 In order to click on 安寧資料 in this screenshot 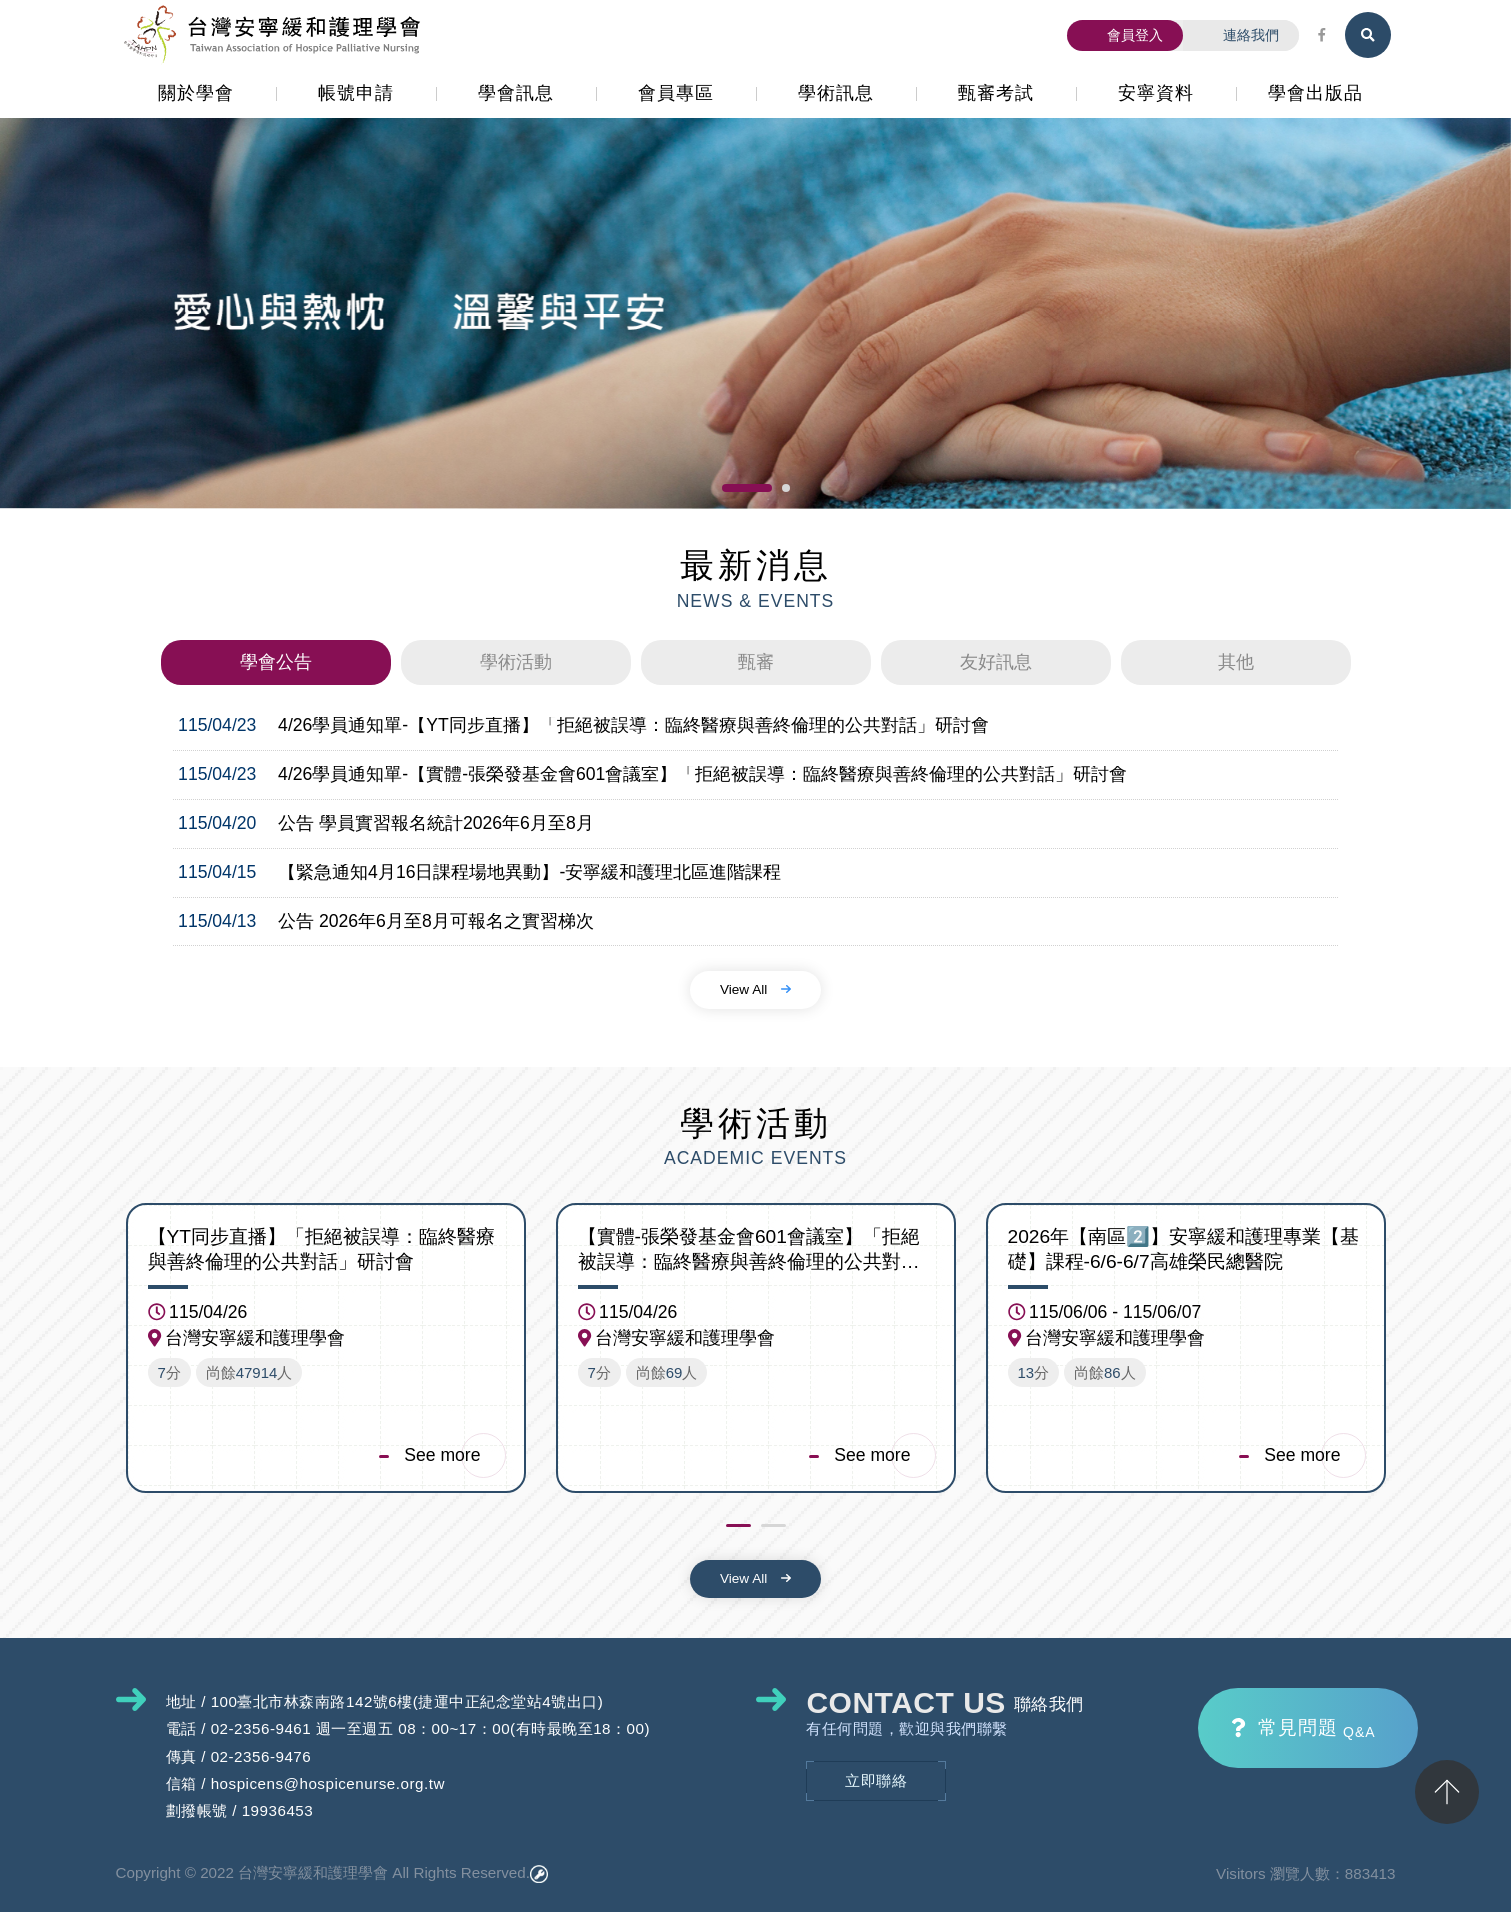, I will do `click(1156, 93)`.